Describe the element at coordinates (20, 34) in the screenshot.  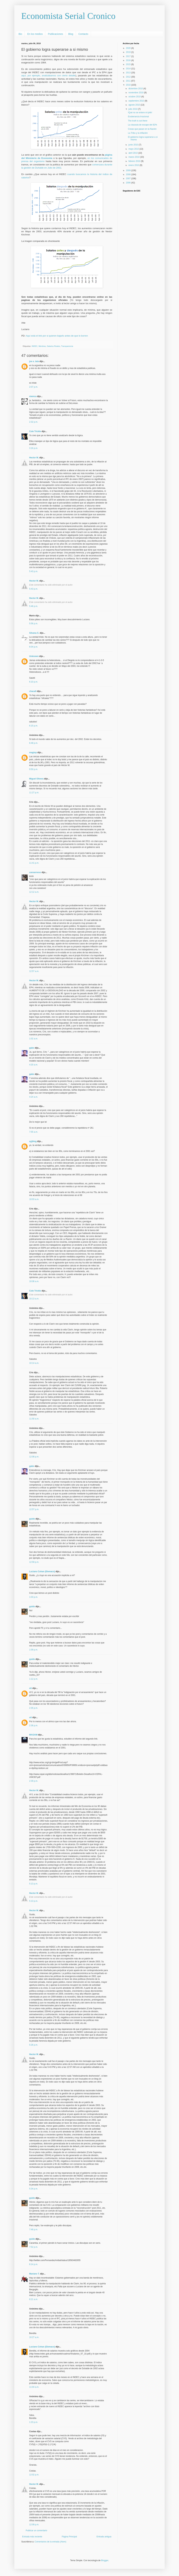
I see `Bio` at that location.